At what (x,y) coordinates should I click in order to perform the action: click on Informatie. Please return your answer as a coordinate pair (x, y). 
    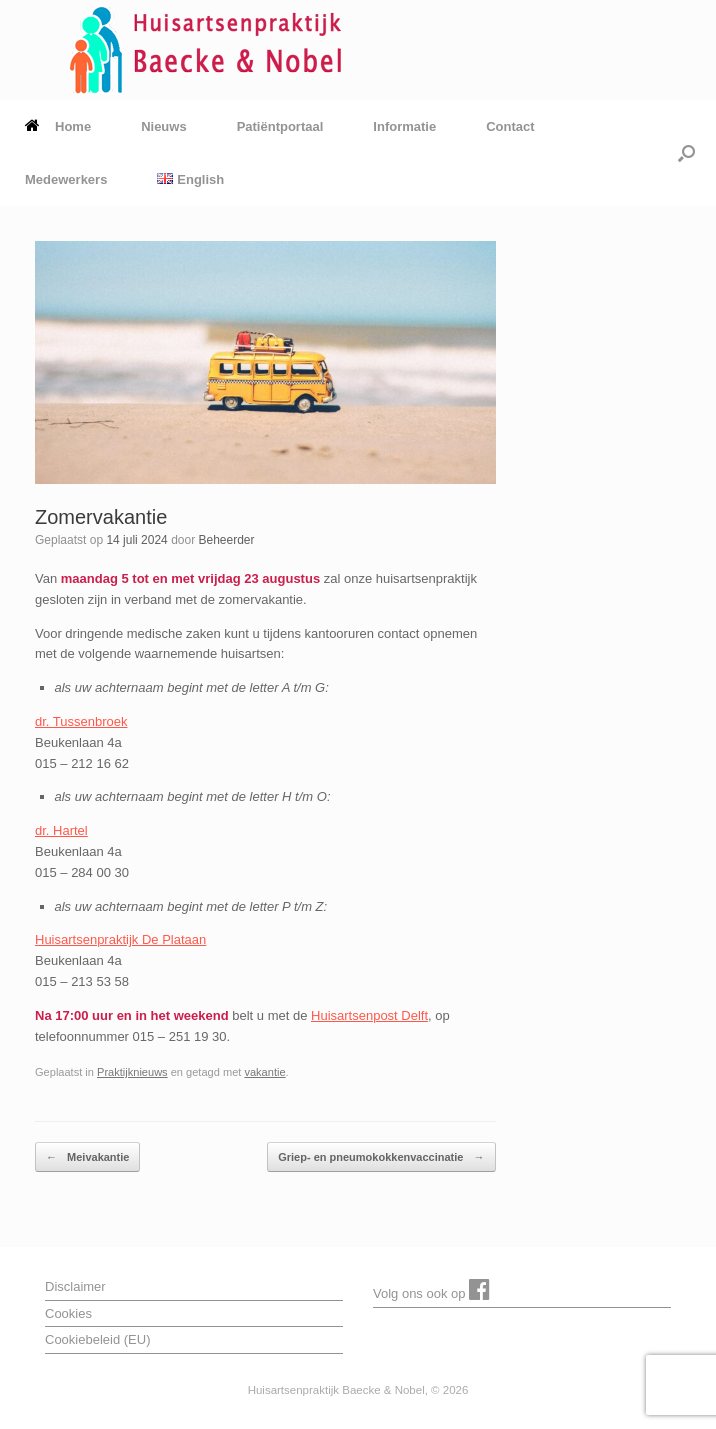
    Looking at the image, I should click on (404, 126).